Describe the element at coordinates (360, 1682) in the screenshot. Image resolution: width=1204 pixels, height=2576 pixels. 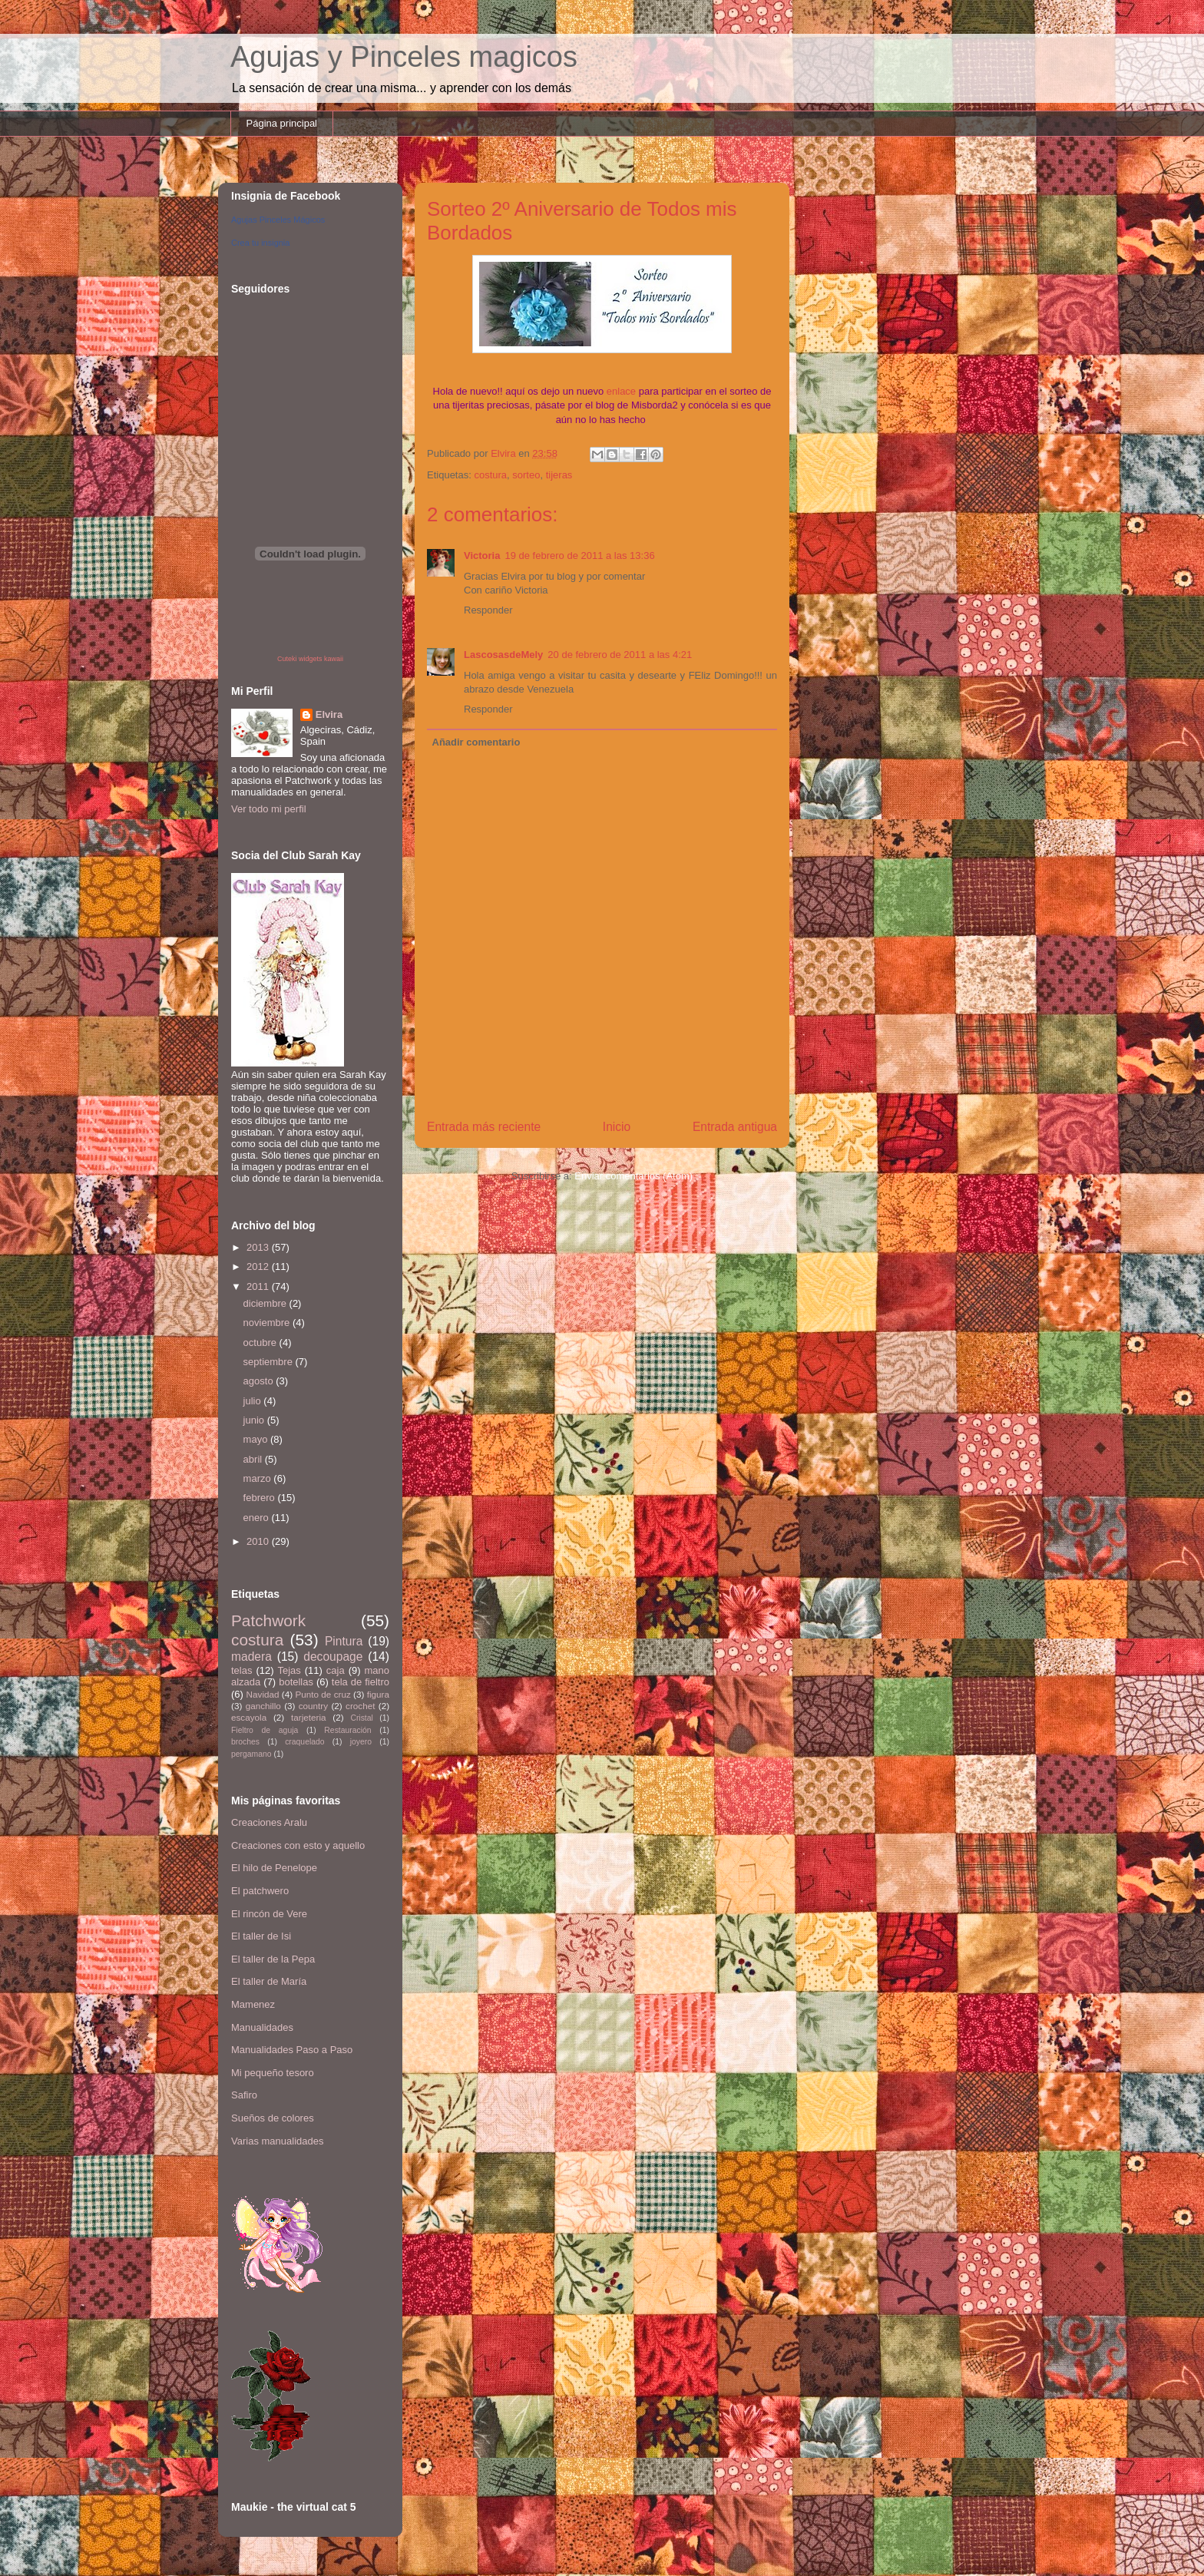
I see `tela de fieltro` at that location.